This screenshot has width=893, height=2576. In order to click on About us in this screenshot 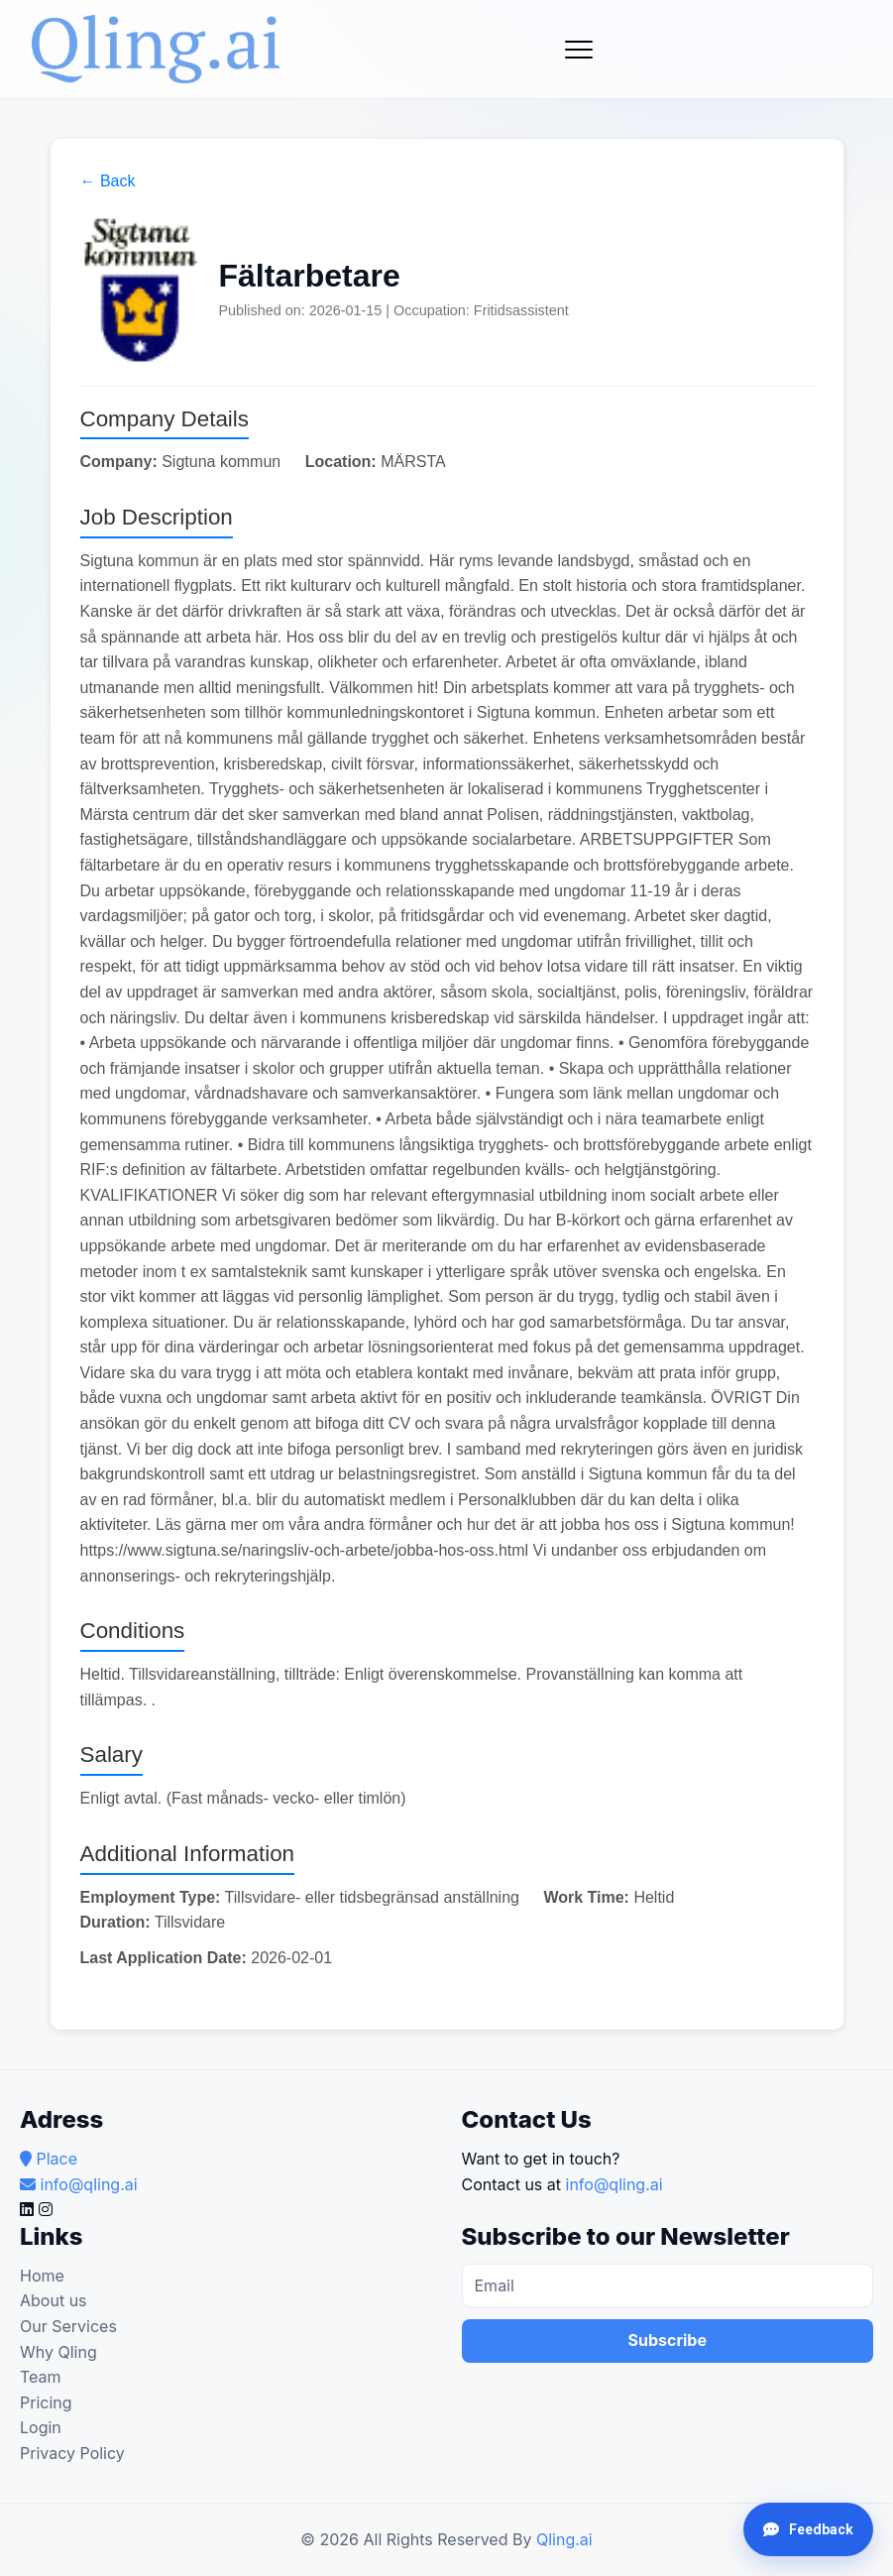, I will do `click(53, 2300)`.